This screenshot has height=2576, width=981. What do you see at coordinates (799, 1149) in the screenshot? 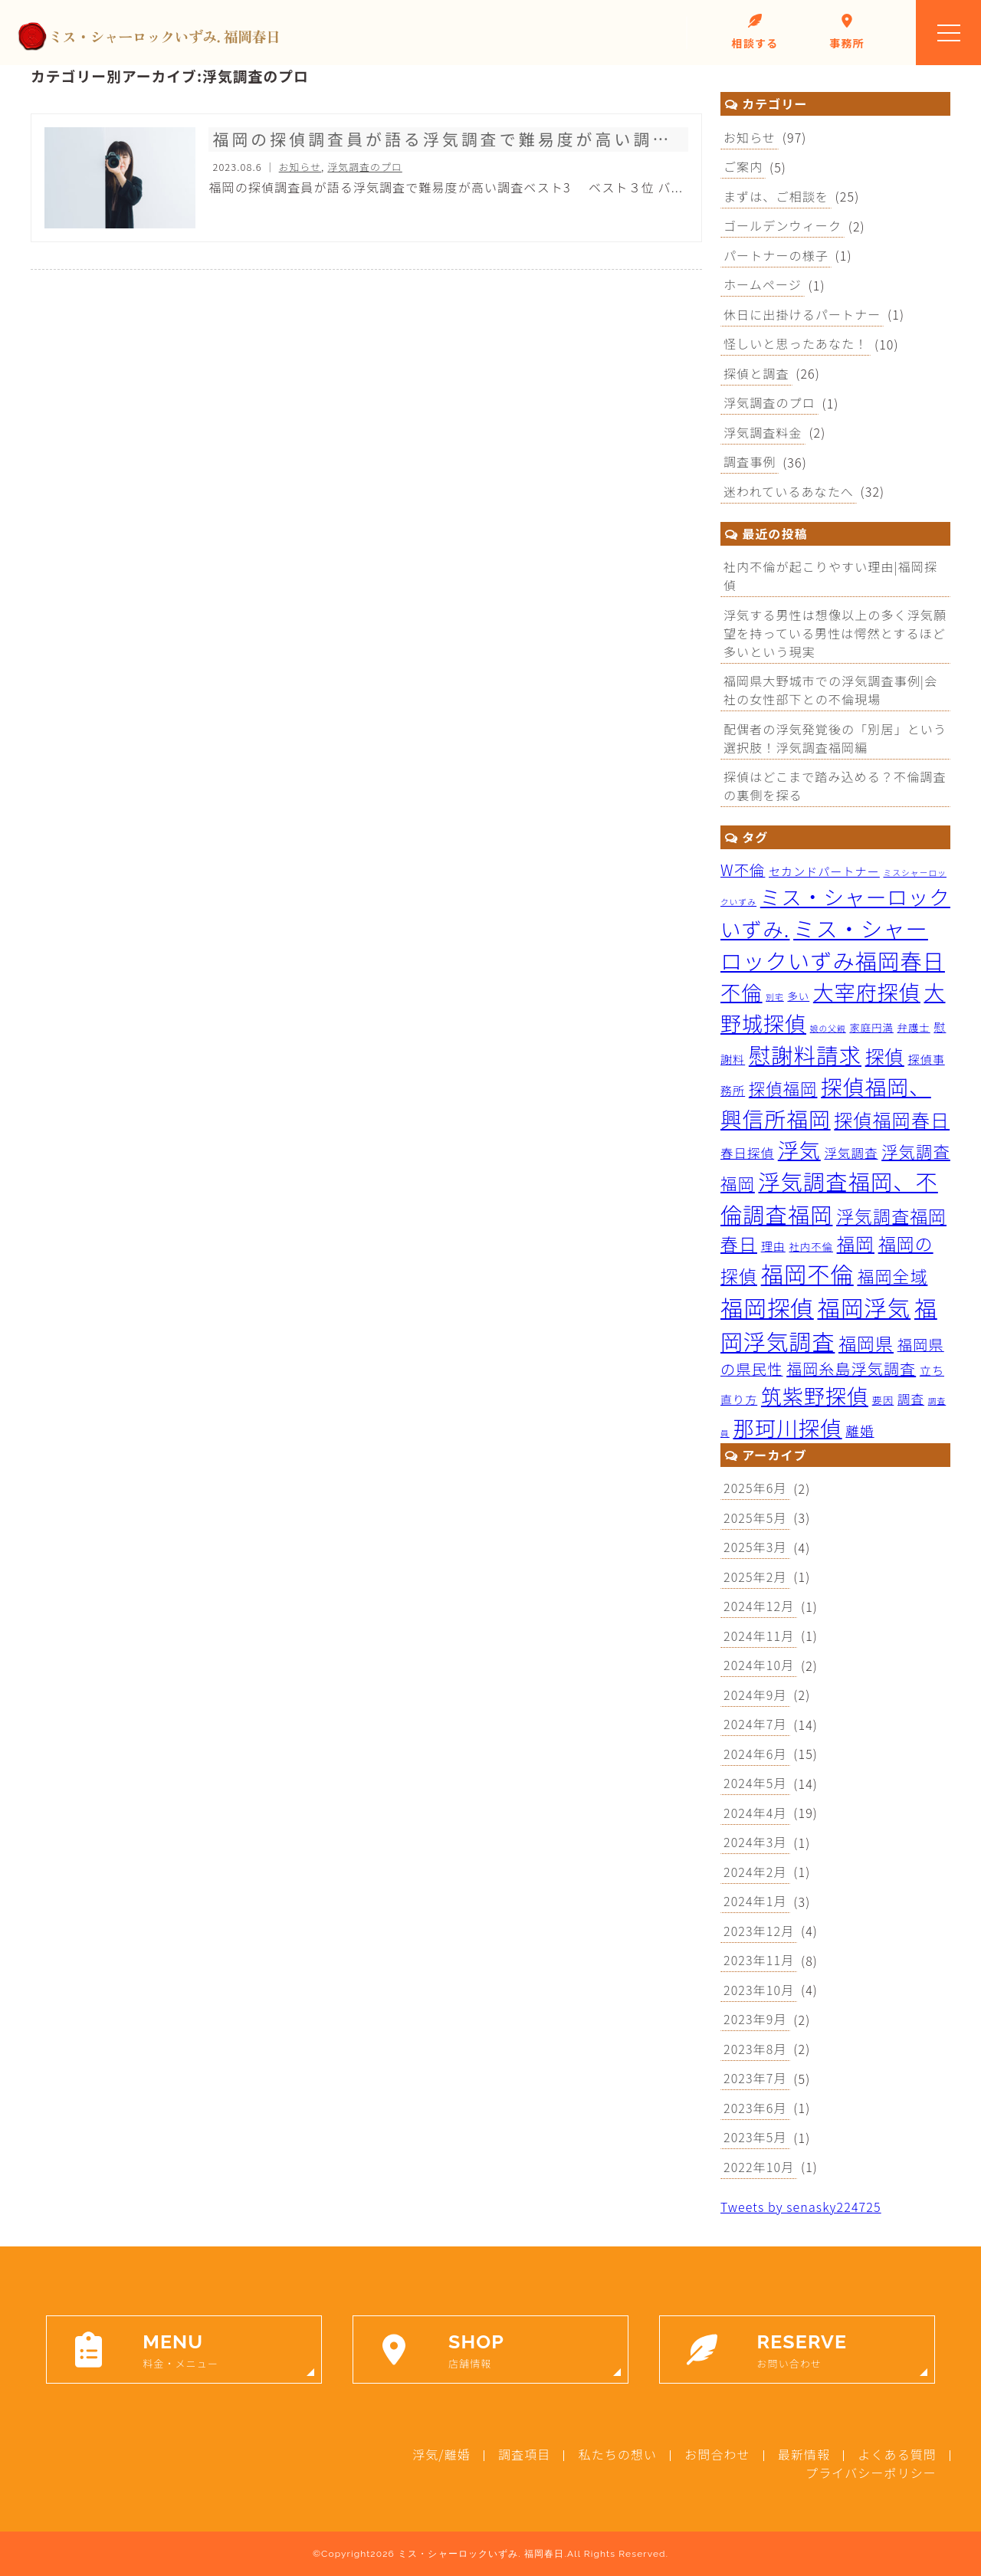
I see `浮気 [浮気 (26個の項目)]` at bounding box center [799, 1149].